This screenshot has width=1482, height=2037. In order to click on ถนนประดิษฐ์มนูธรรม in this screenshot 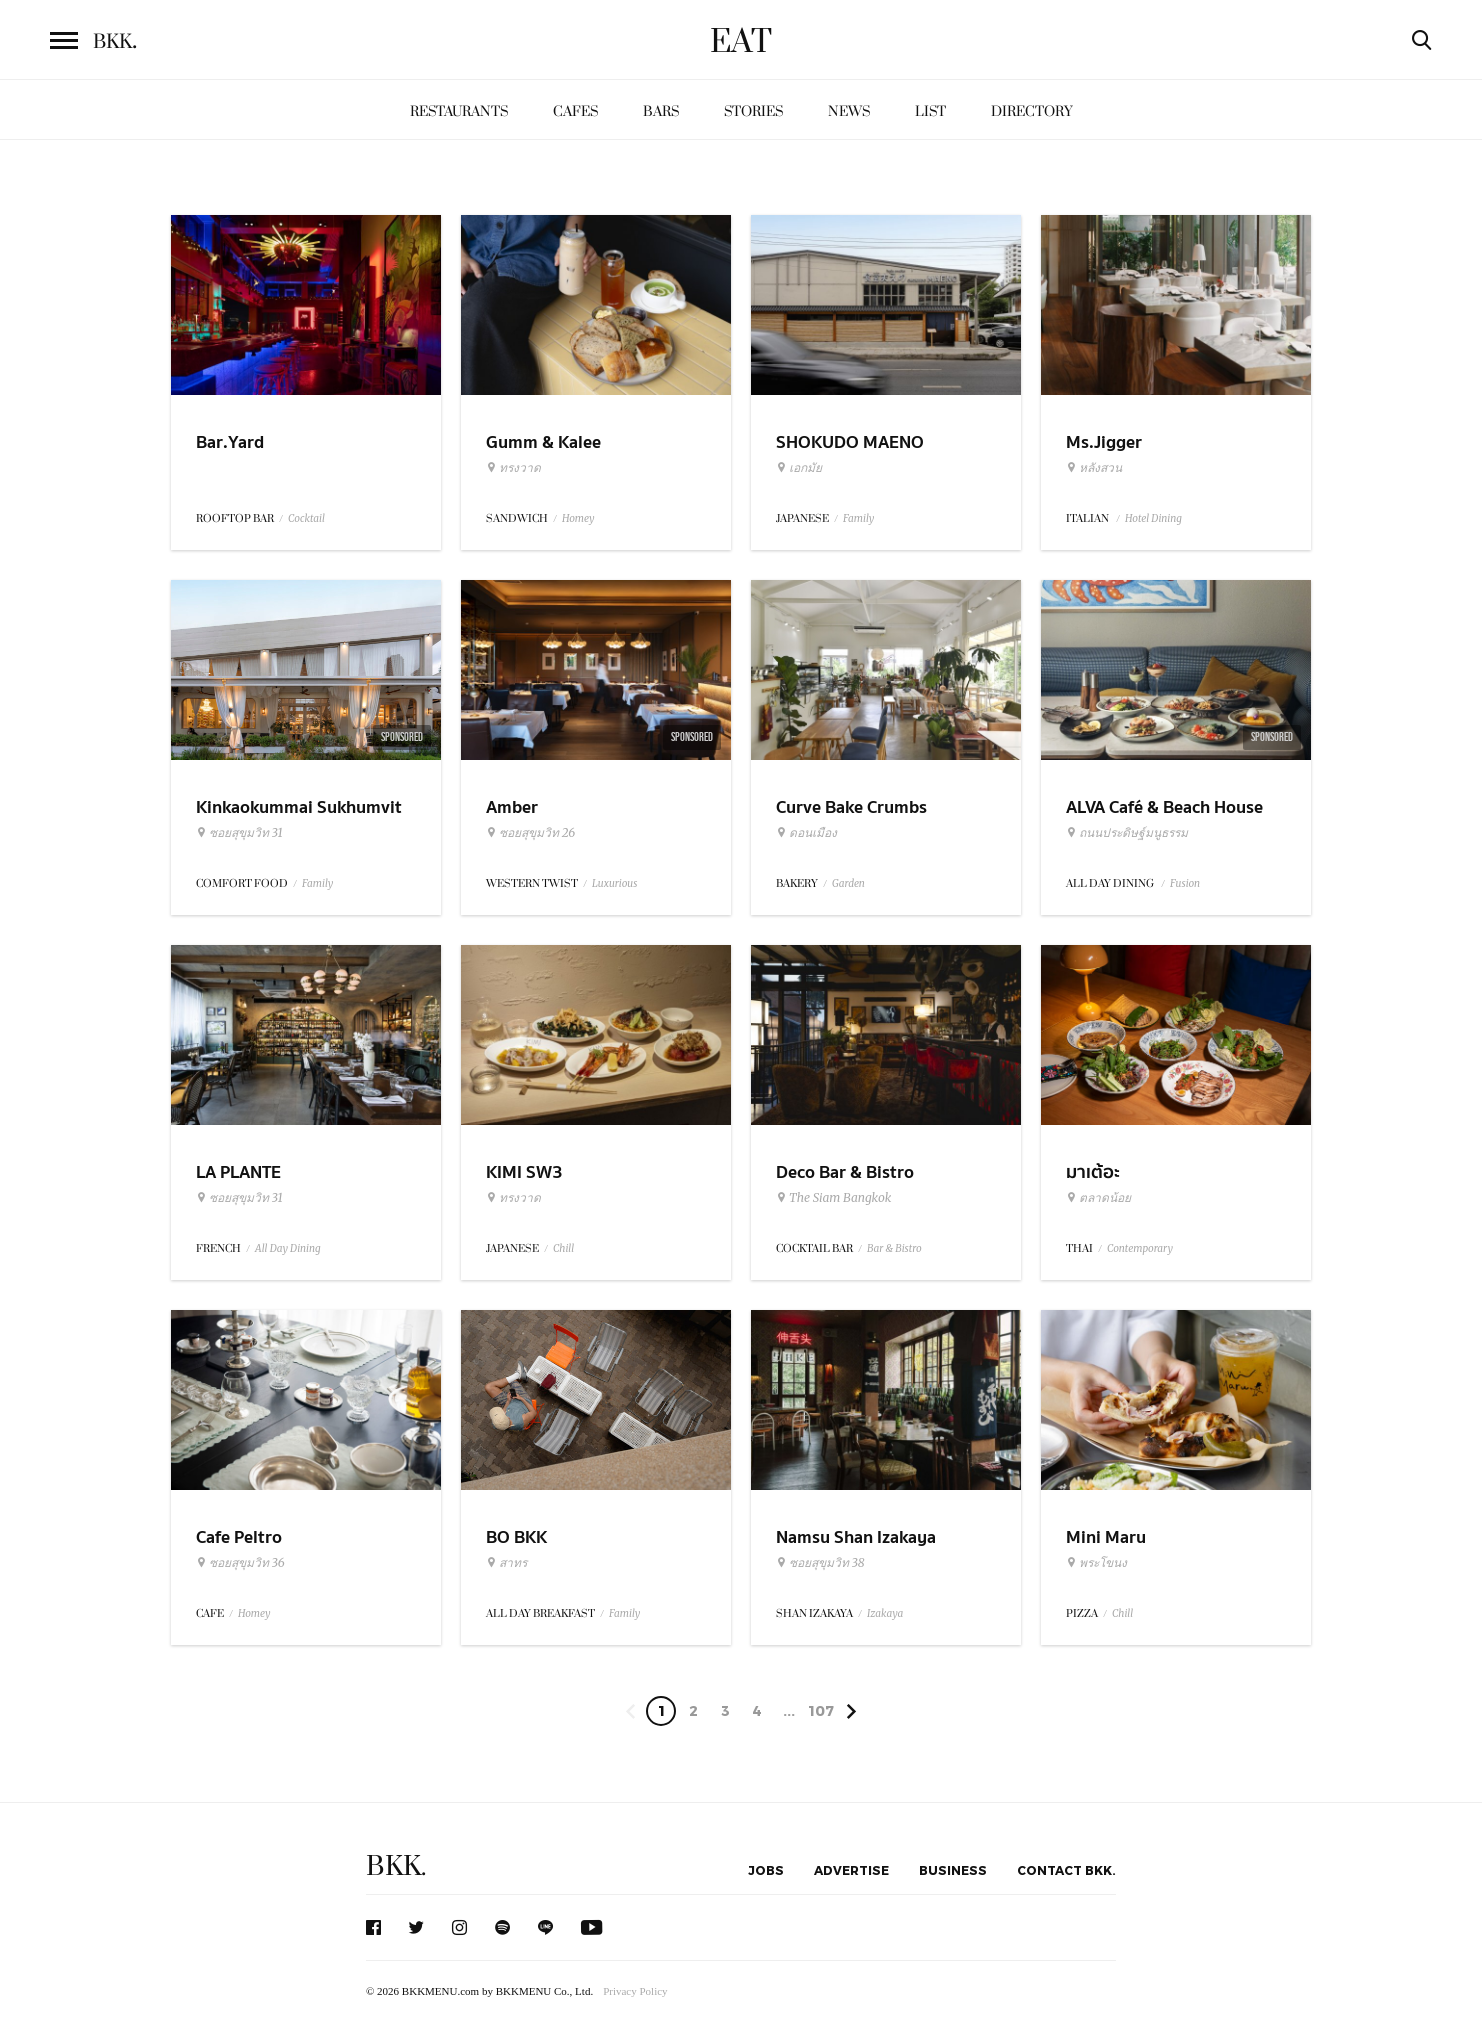, I will do `click(1127, 833)`.